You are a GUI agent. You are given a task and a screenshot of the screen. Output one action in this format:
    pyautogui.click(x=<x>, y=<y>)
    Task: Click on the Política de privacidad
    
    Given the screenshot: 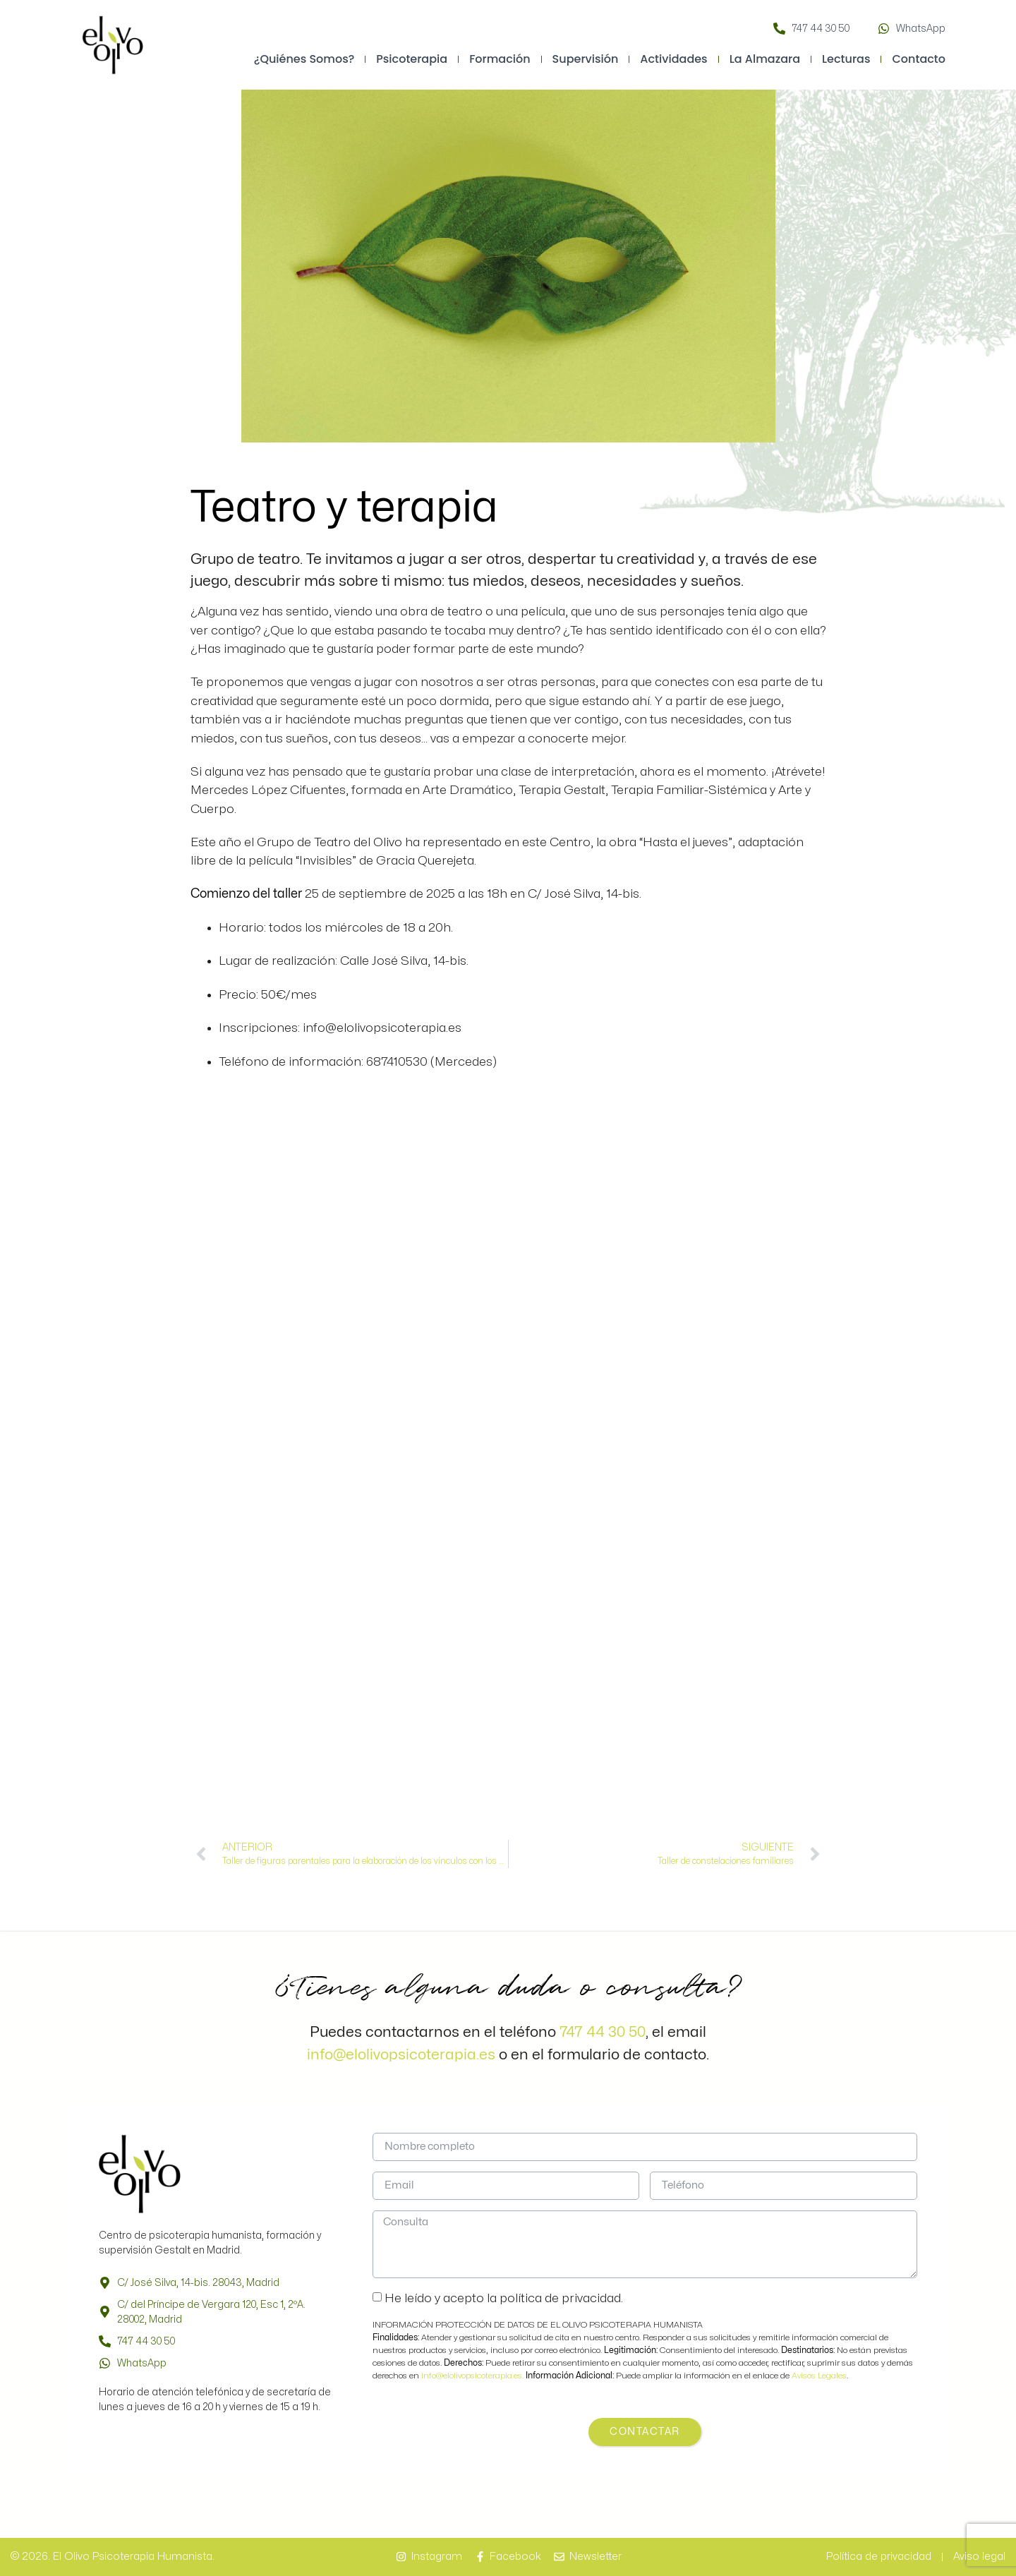 What is the action you would take?
    pyautogui.click(x=878, y=2556)
    